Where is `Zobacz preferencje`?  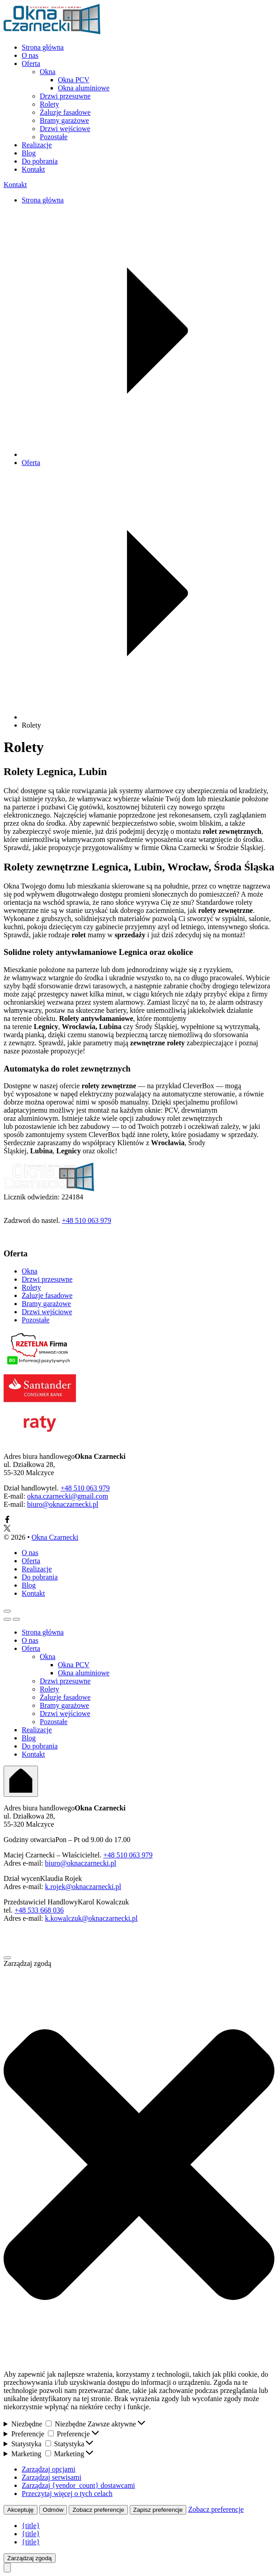 Zobacz preferencje is located at coordinates (98, 2509).